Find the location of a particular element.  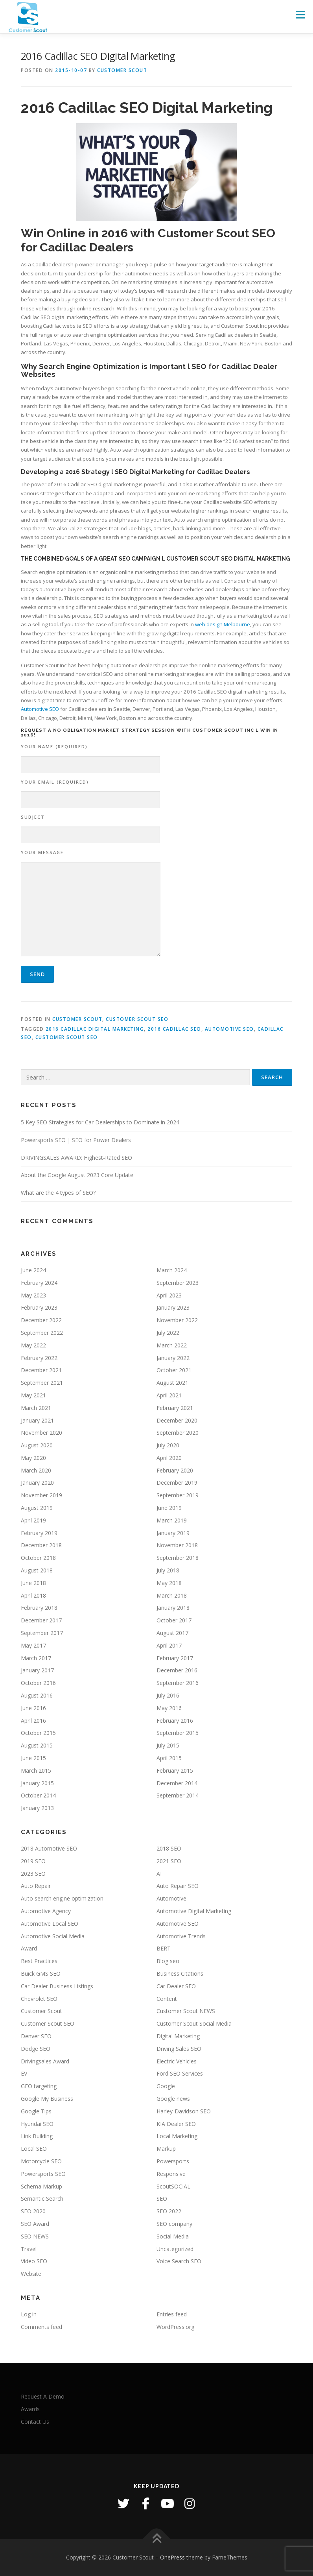

September 2017 is located at coordinates (42, 1633).